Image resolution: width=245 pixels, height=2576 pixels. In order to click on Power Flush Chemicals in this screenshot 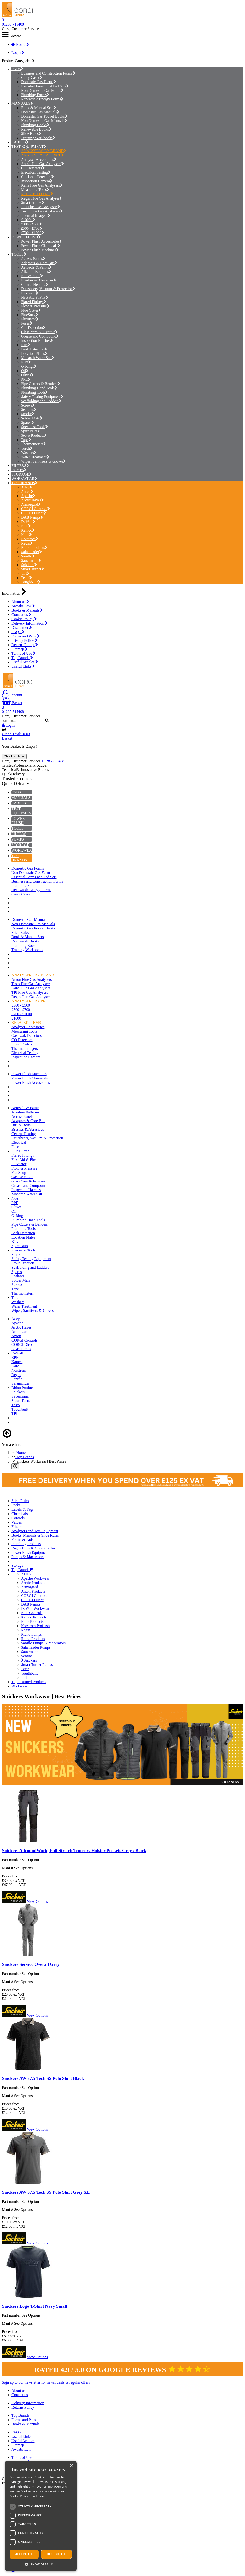, I will do `click(40, 246)`.